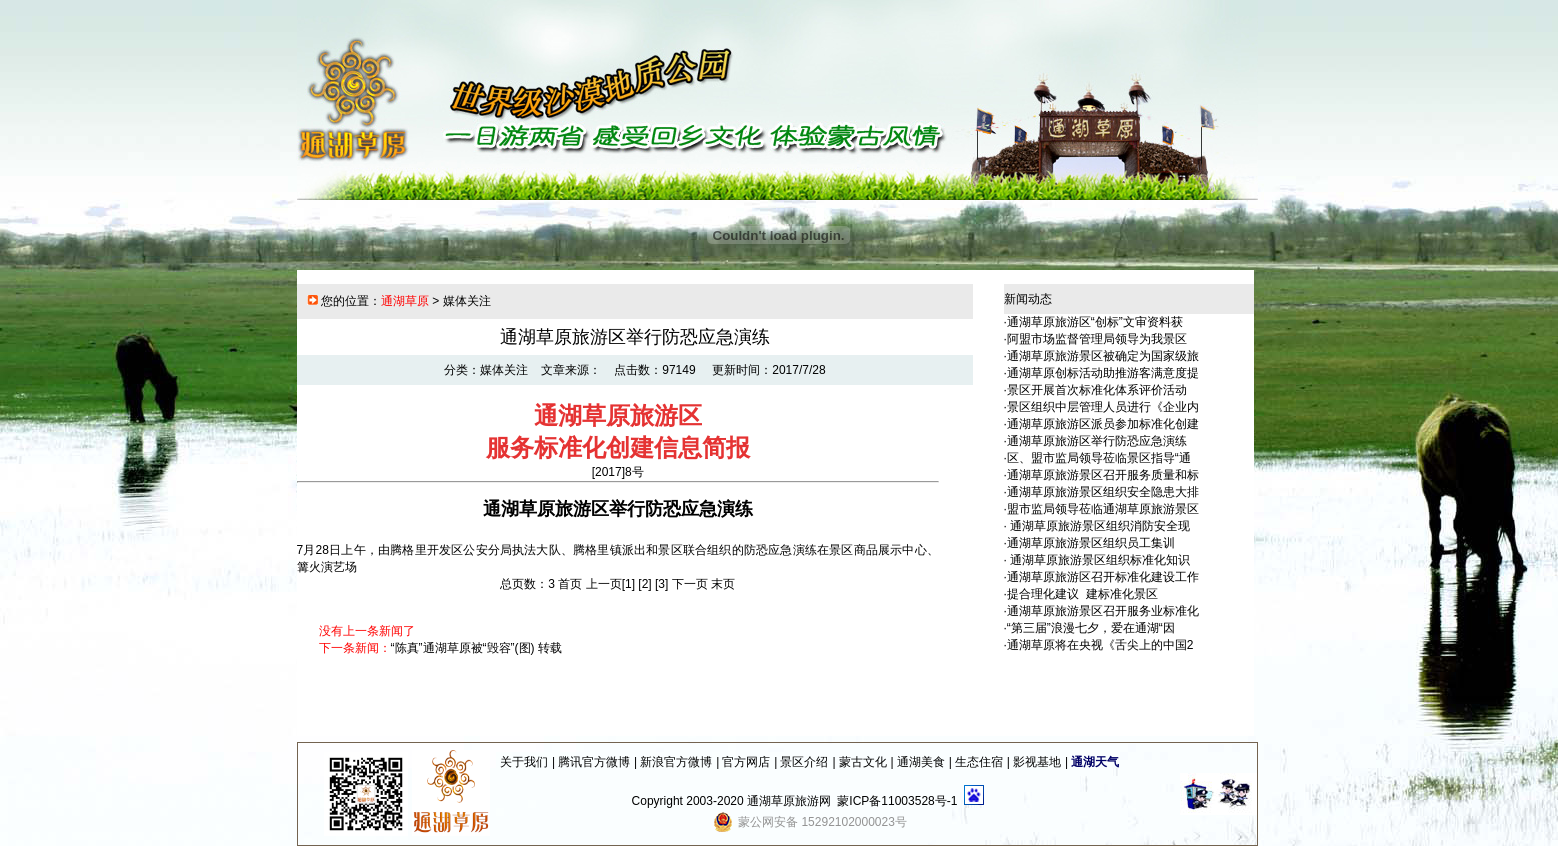  Describe the element at coordinates (476, 648) in the screenshot. I see `“陈真”通湖草原被“毁容”(图) 转载` at that location.